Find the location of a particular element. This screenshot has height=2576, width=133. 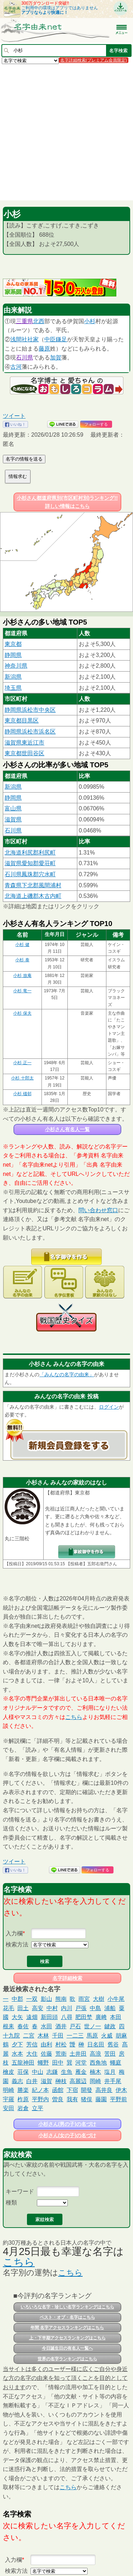

静岡県浜松市浜名区 is located at coordinates (30, 732).